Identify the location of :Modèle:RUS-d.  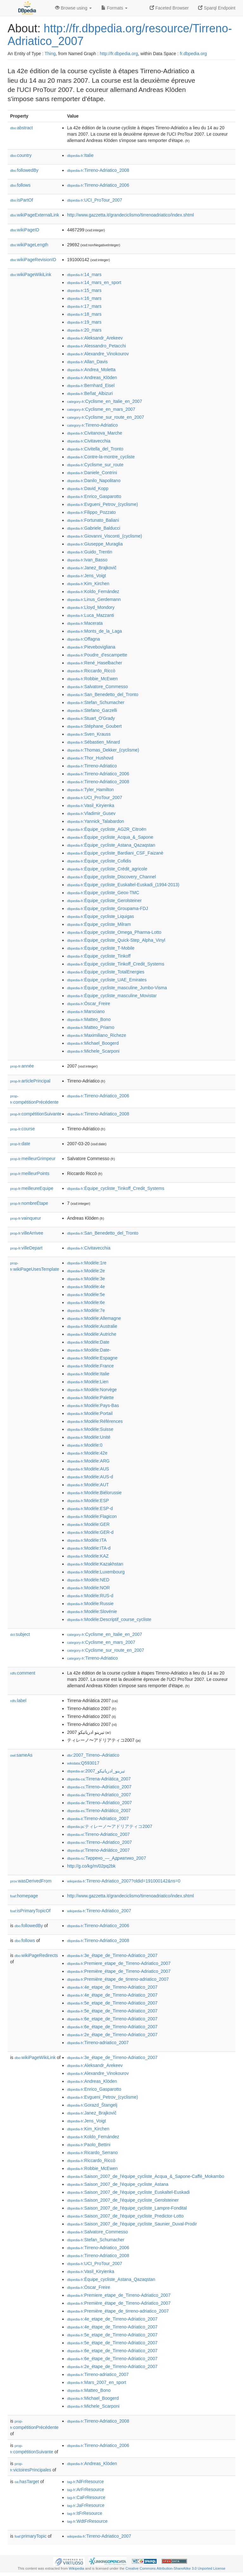
(90, 1595).